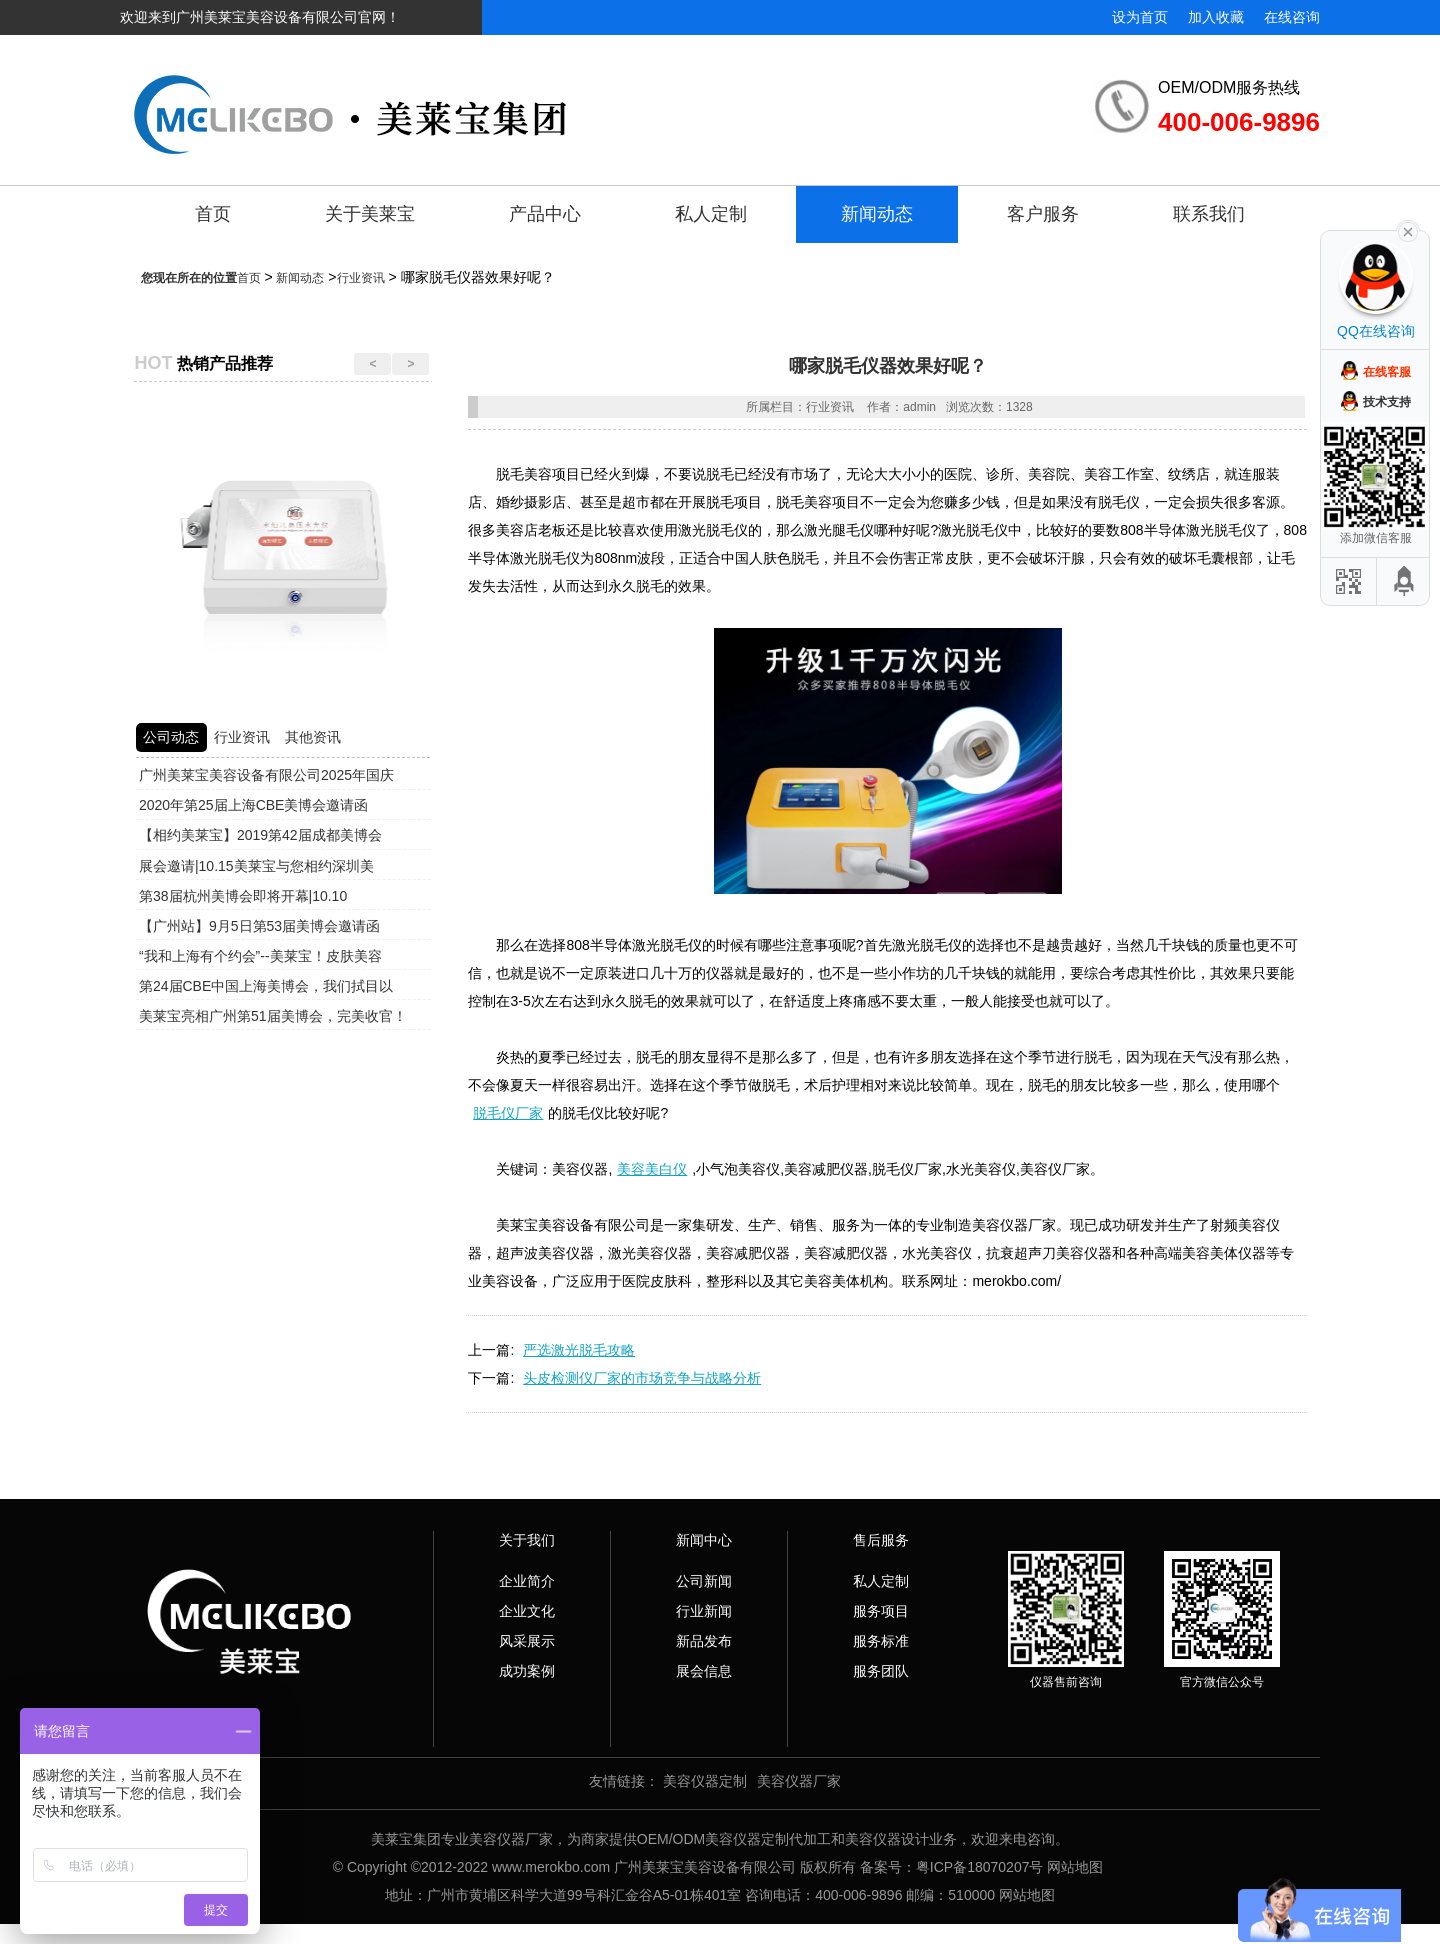  I want to click on 广州美莱宝美容设备有限公司2025年国庆, so click(266, 775).